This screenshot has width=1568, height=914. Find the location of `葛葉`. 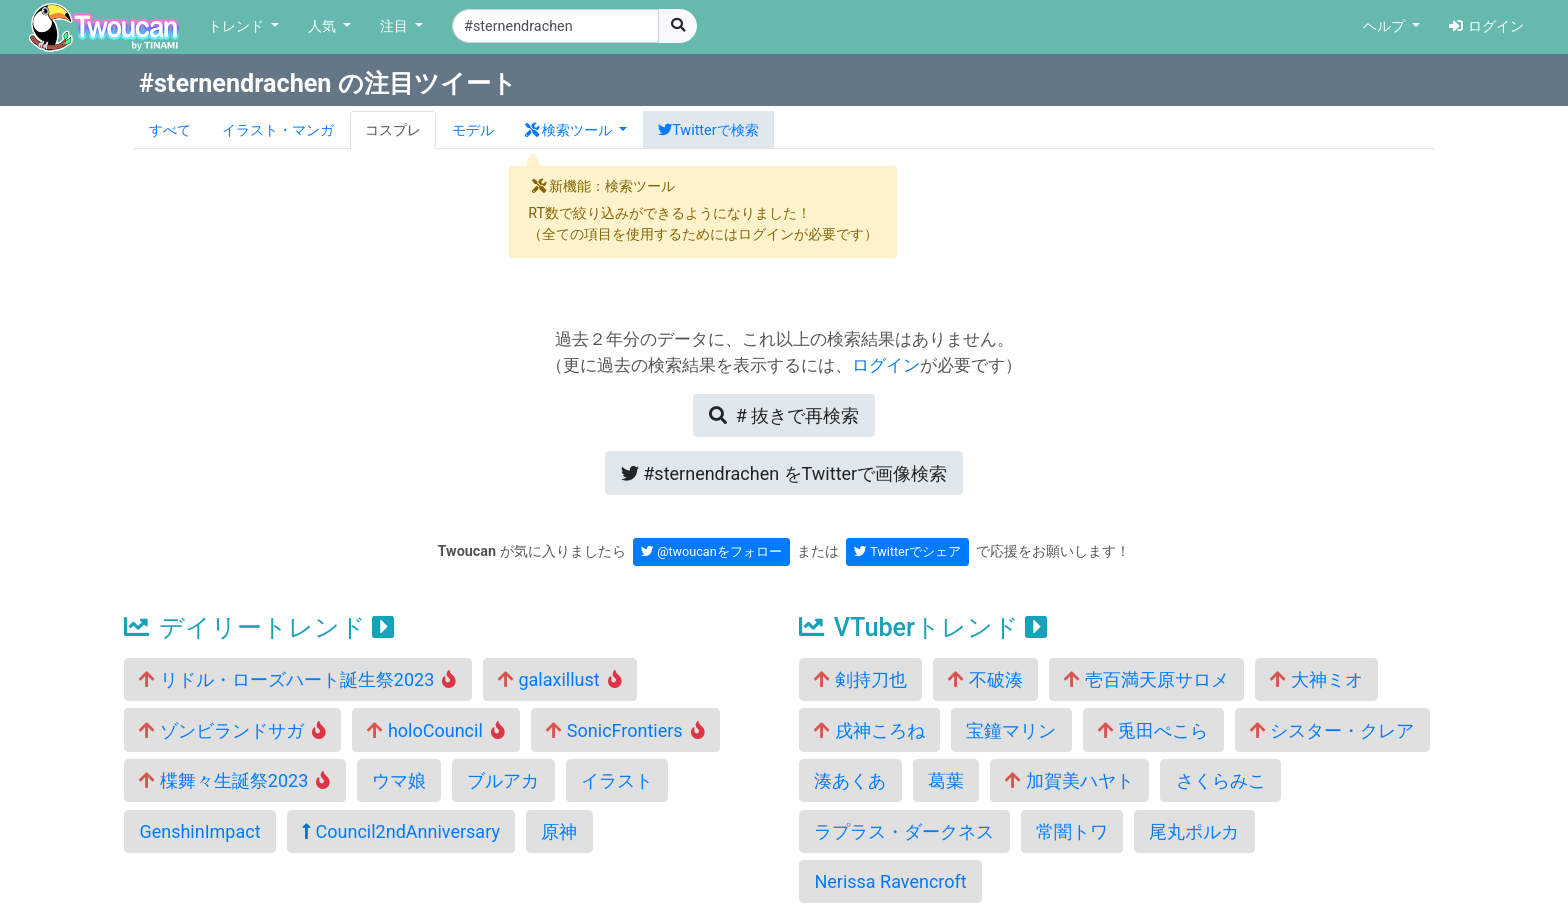

葛葉 is located at coordinates (946, 780).